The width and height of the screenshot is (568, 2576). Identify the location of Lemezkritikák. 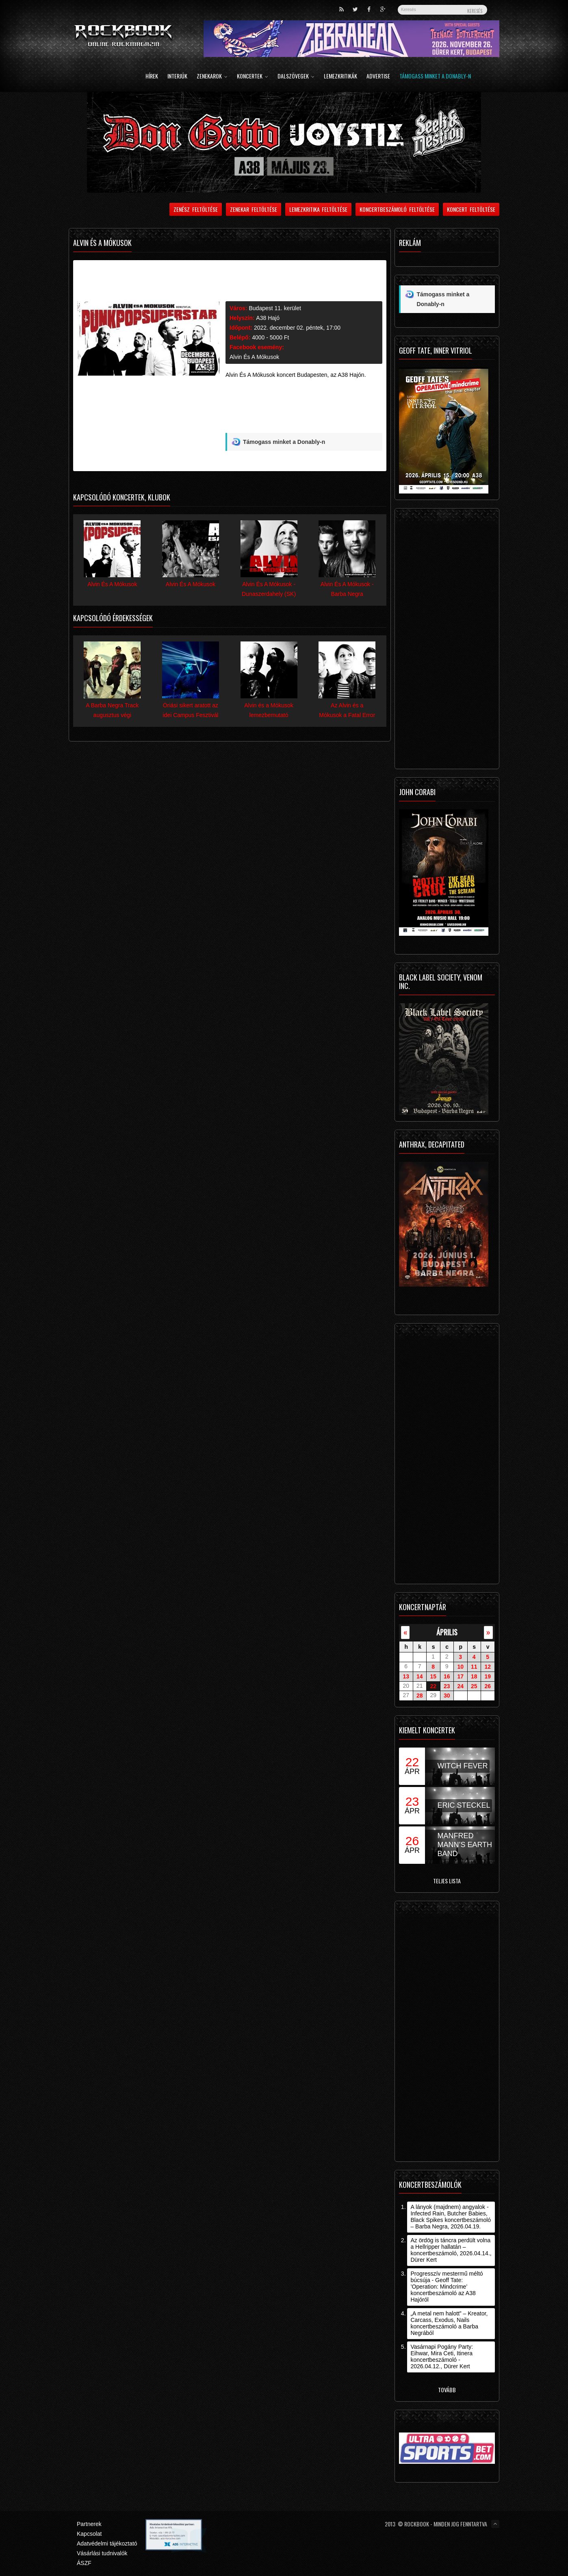
(340, 76).